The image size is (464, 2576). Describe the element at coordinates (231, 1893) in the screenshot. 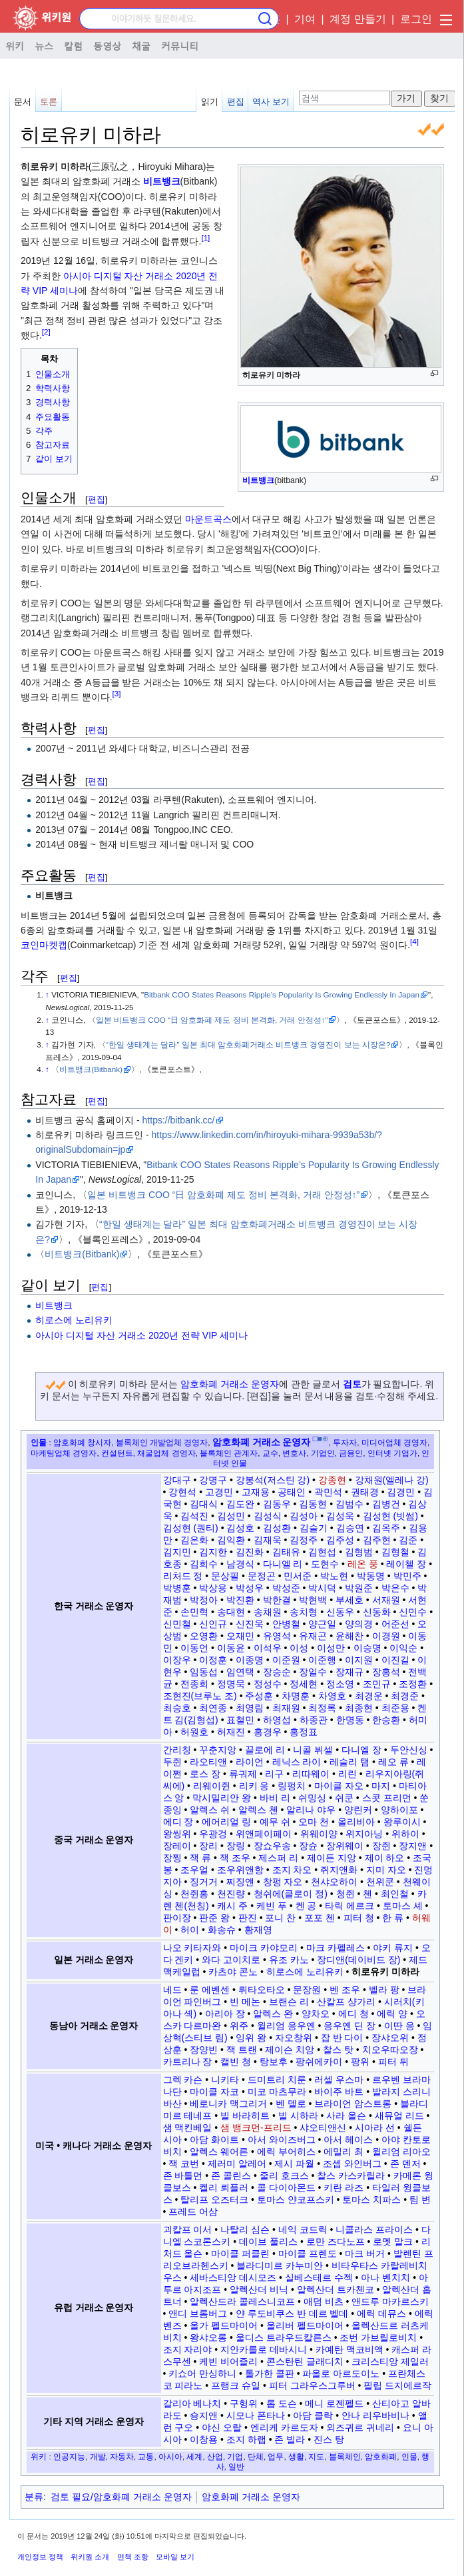

I see `천진량` at that location.